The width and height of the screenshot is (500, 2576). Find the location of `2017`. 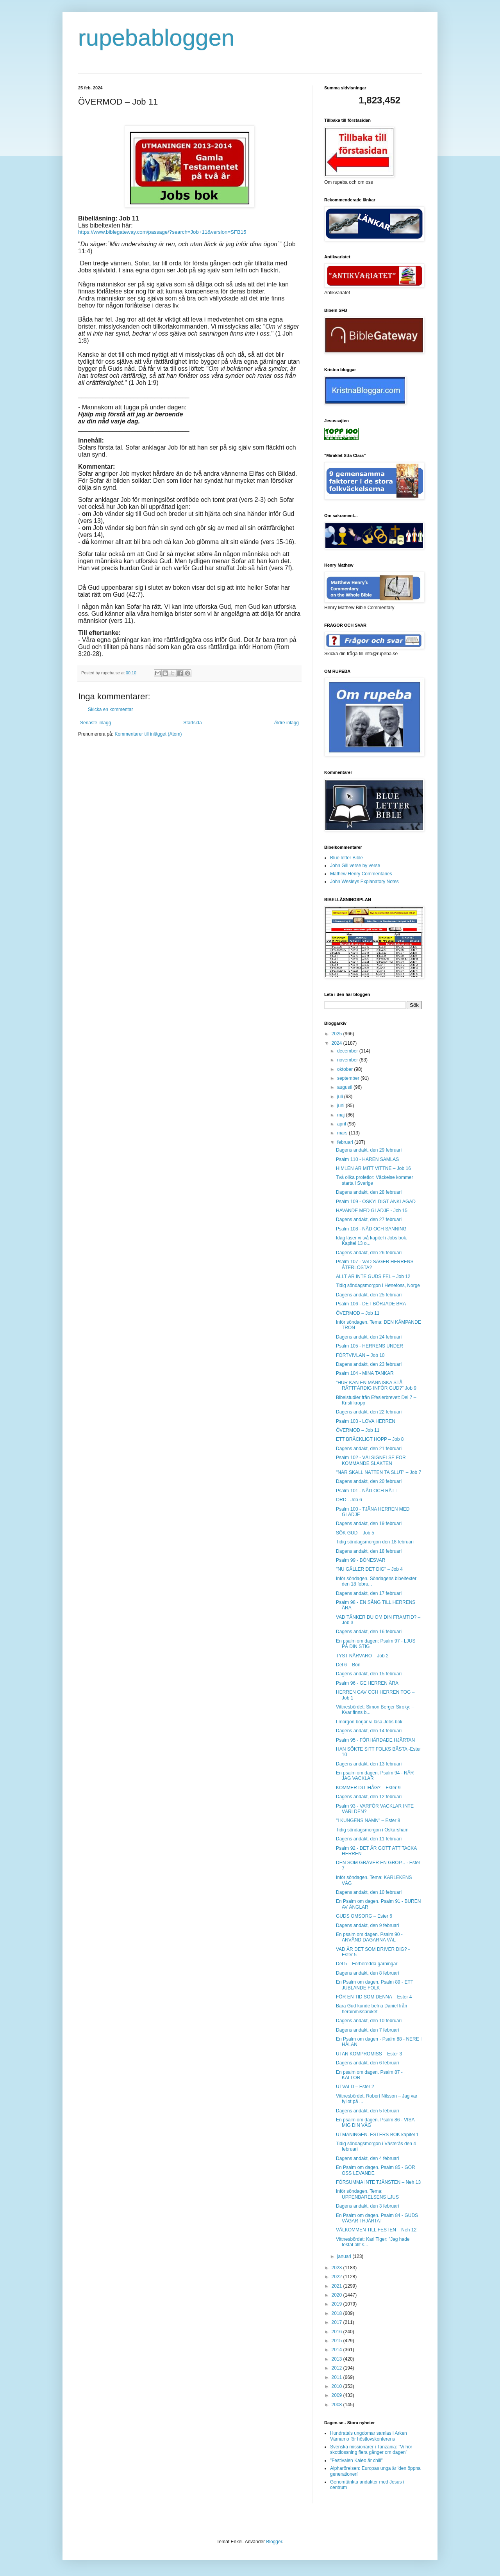

2017 is located at coordinates (337, 2322).